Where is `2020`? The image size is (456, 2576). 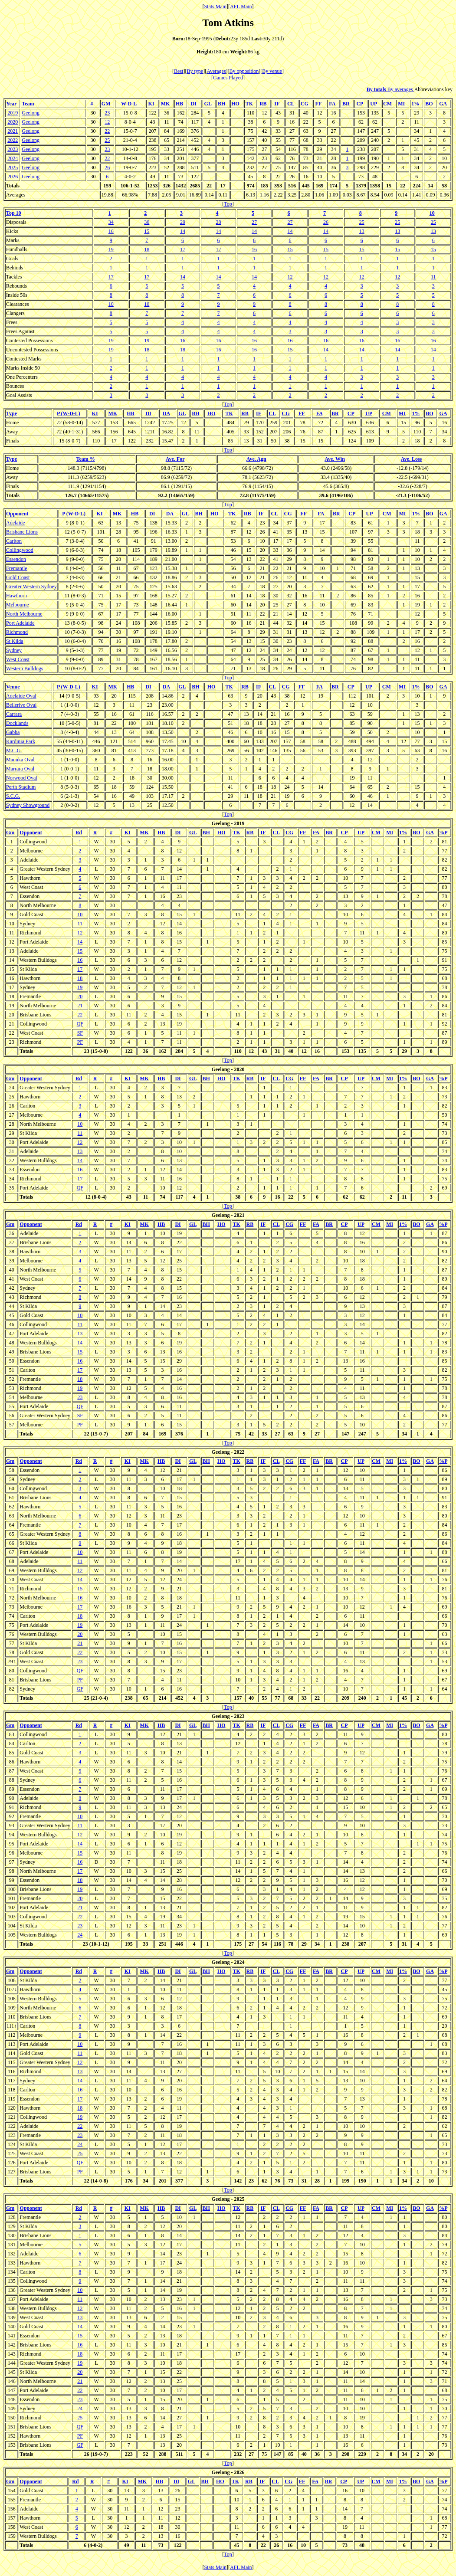
2020 is located at coordinates (12, 122).